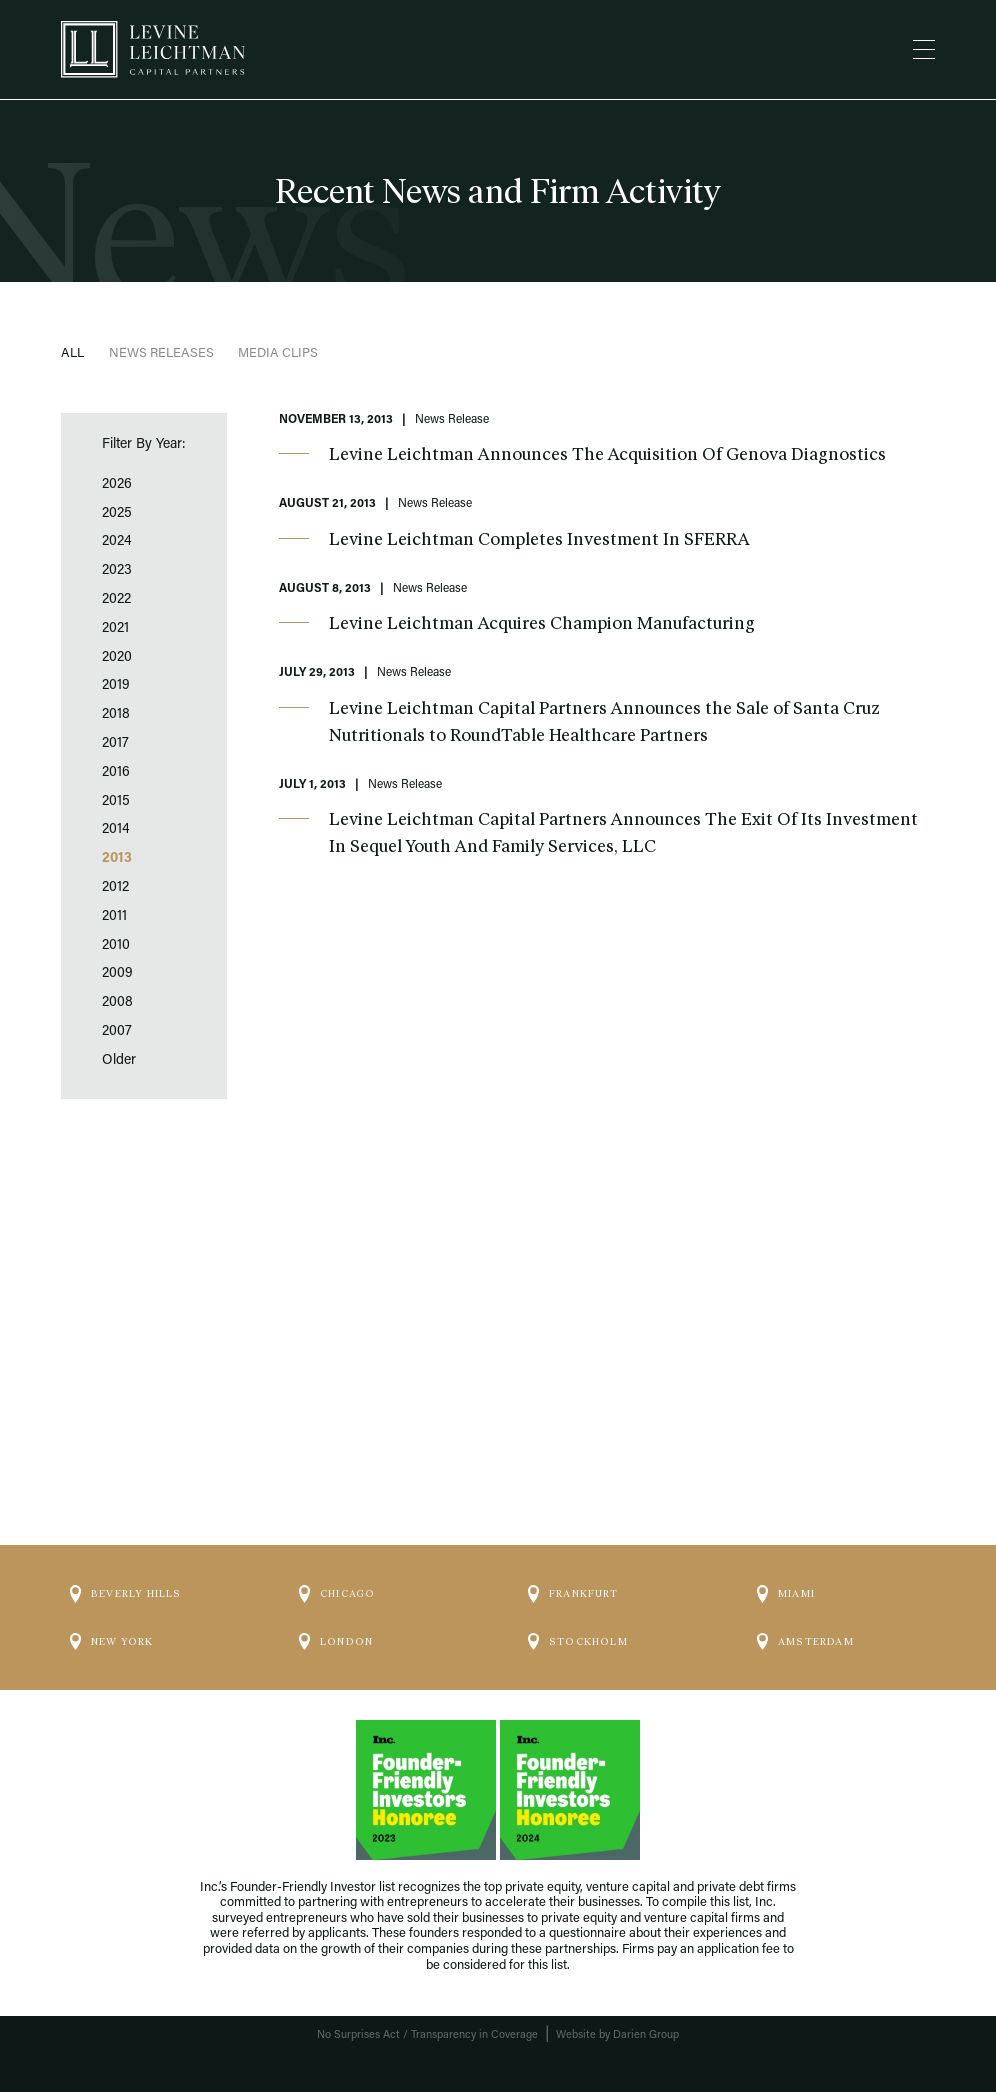 This screenshot has height=2092, width=996. Describe the element at coordinates (117, 571) in the screenshot. I see `2023` at that location.